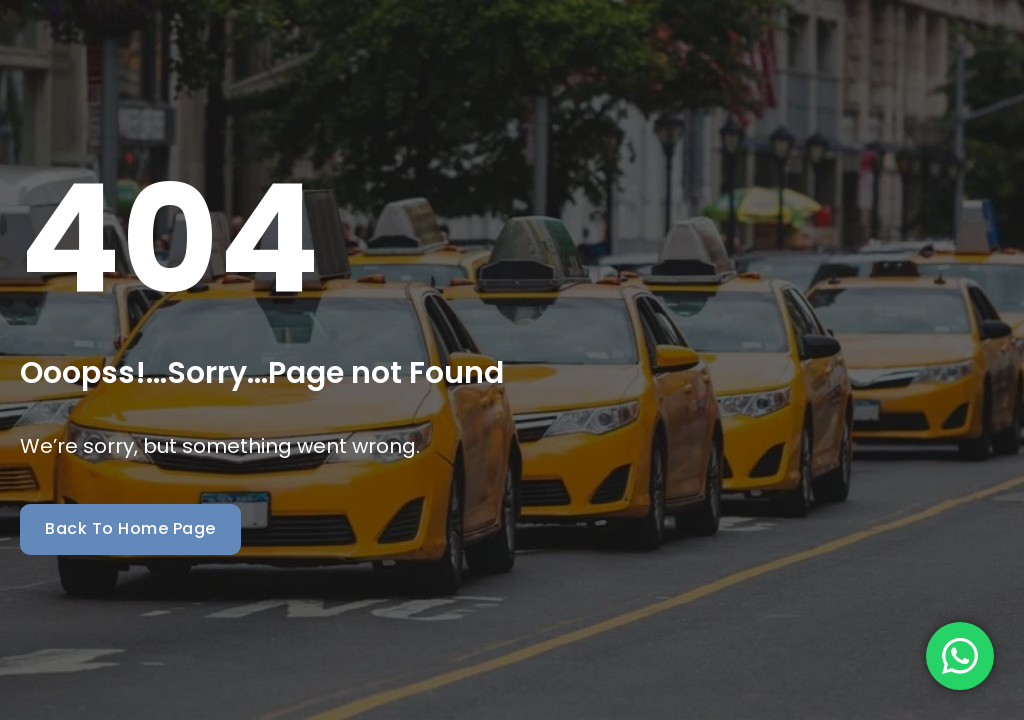 The image size is (1024, 720). I want to click on Back To Home Page, so click(130, 528).